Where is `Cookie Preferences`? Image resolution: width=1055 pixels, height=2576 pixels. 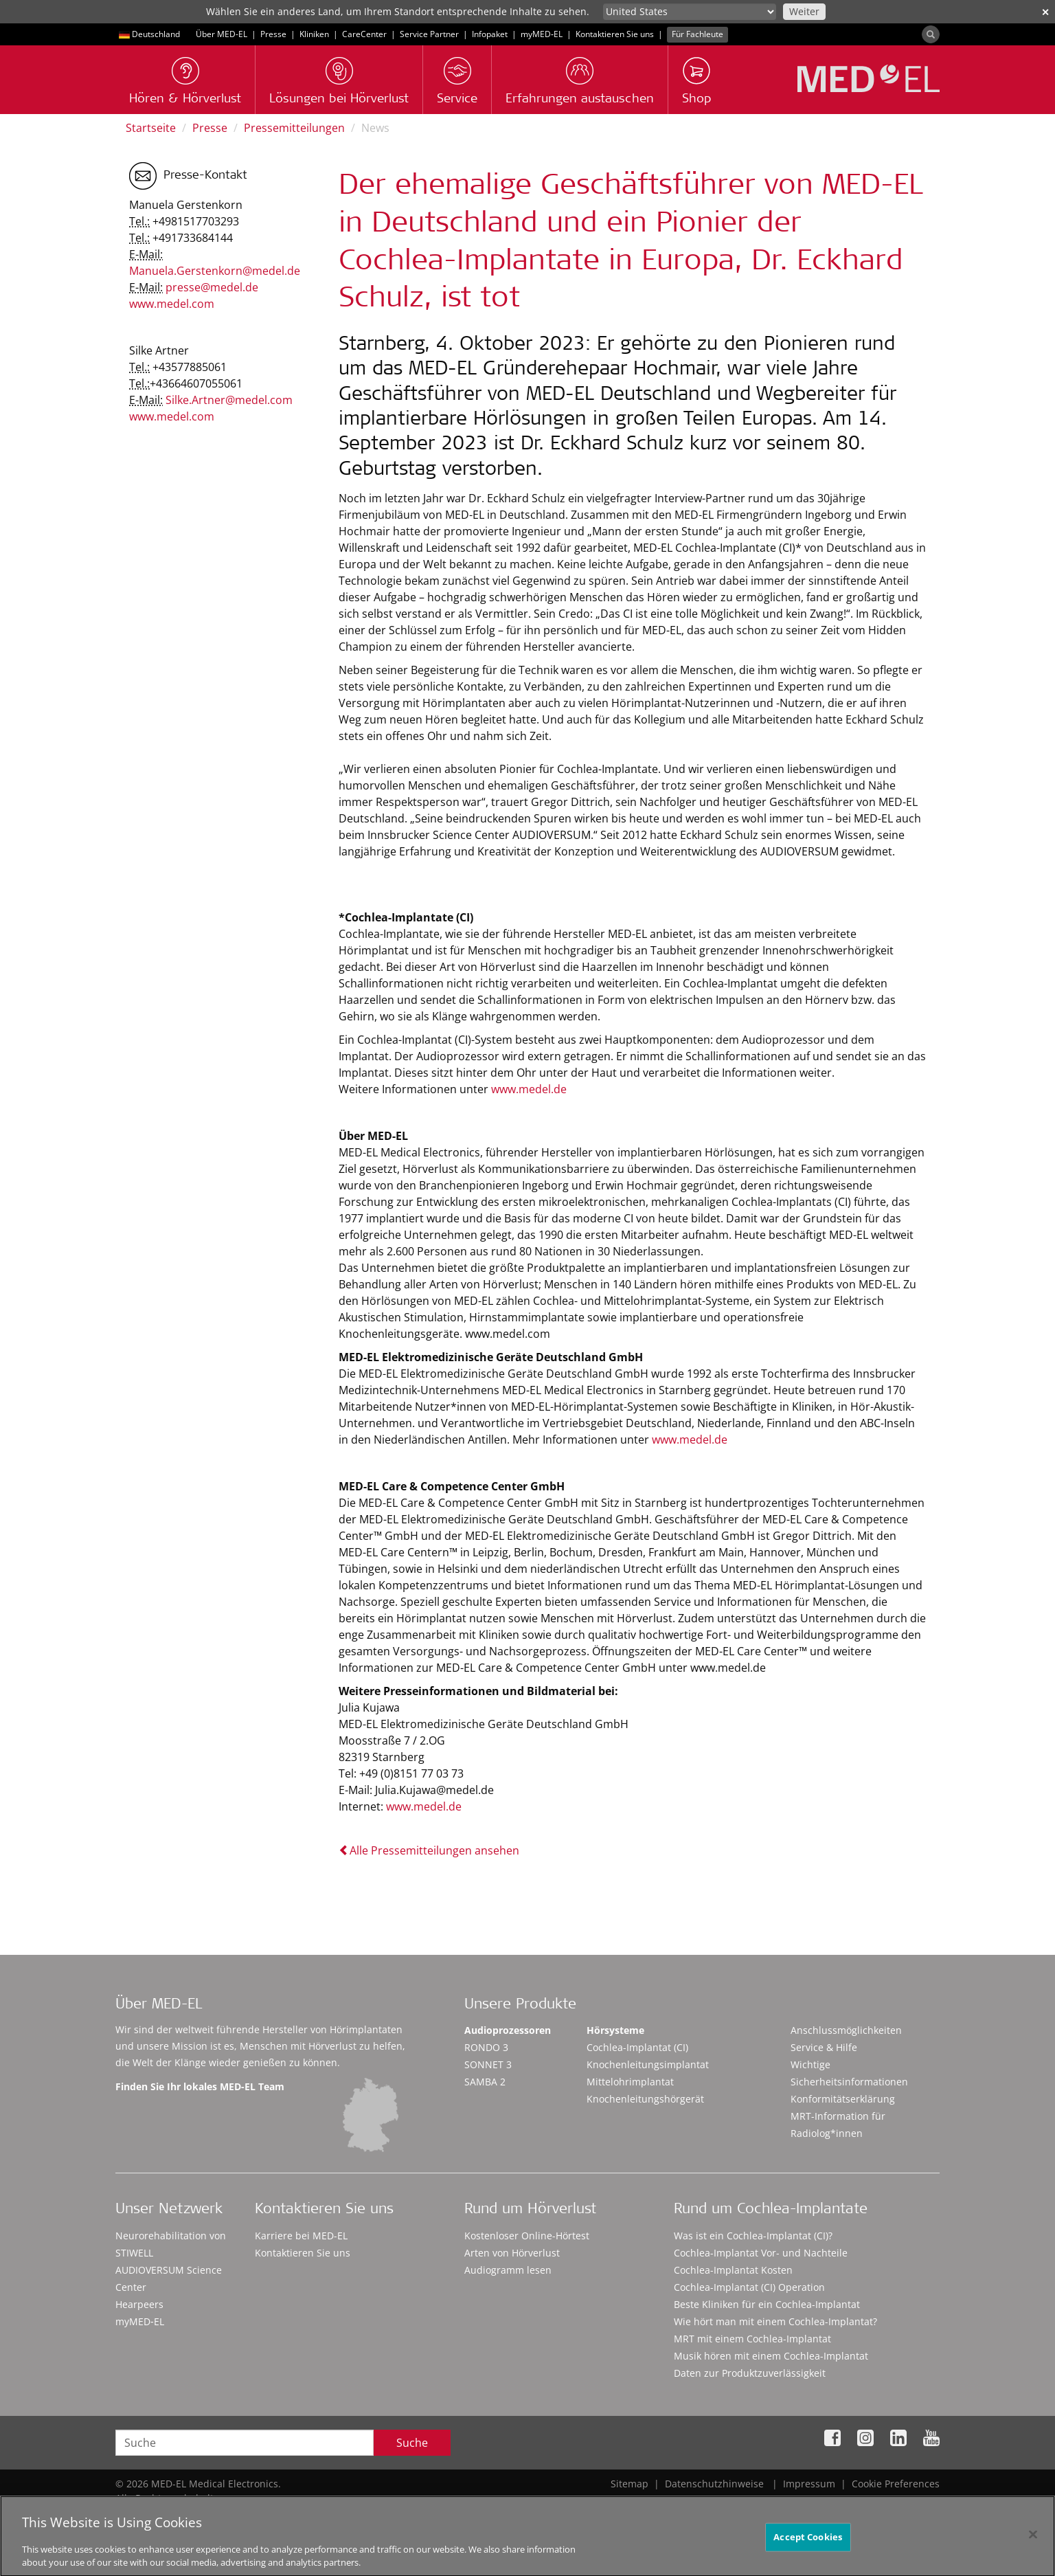
Cookie Preferences is located at coordinates (896, 2483).